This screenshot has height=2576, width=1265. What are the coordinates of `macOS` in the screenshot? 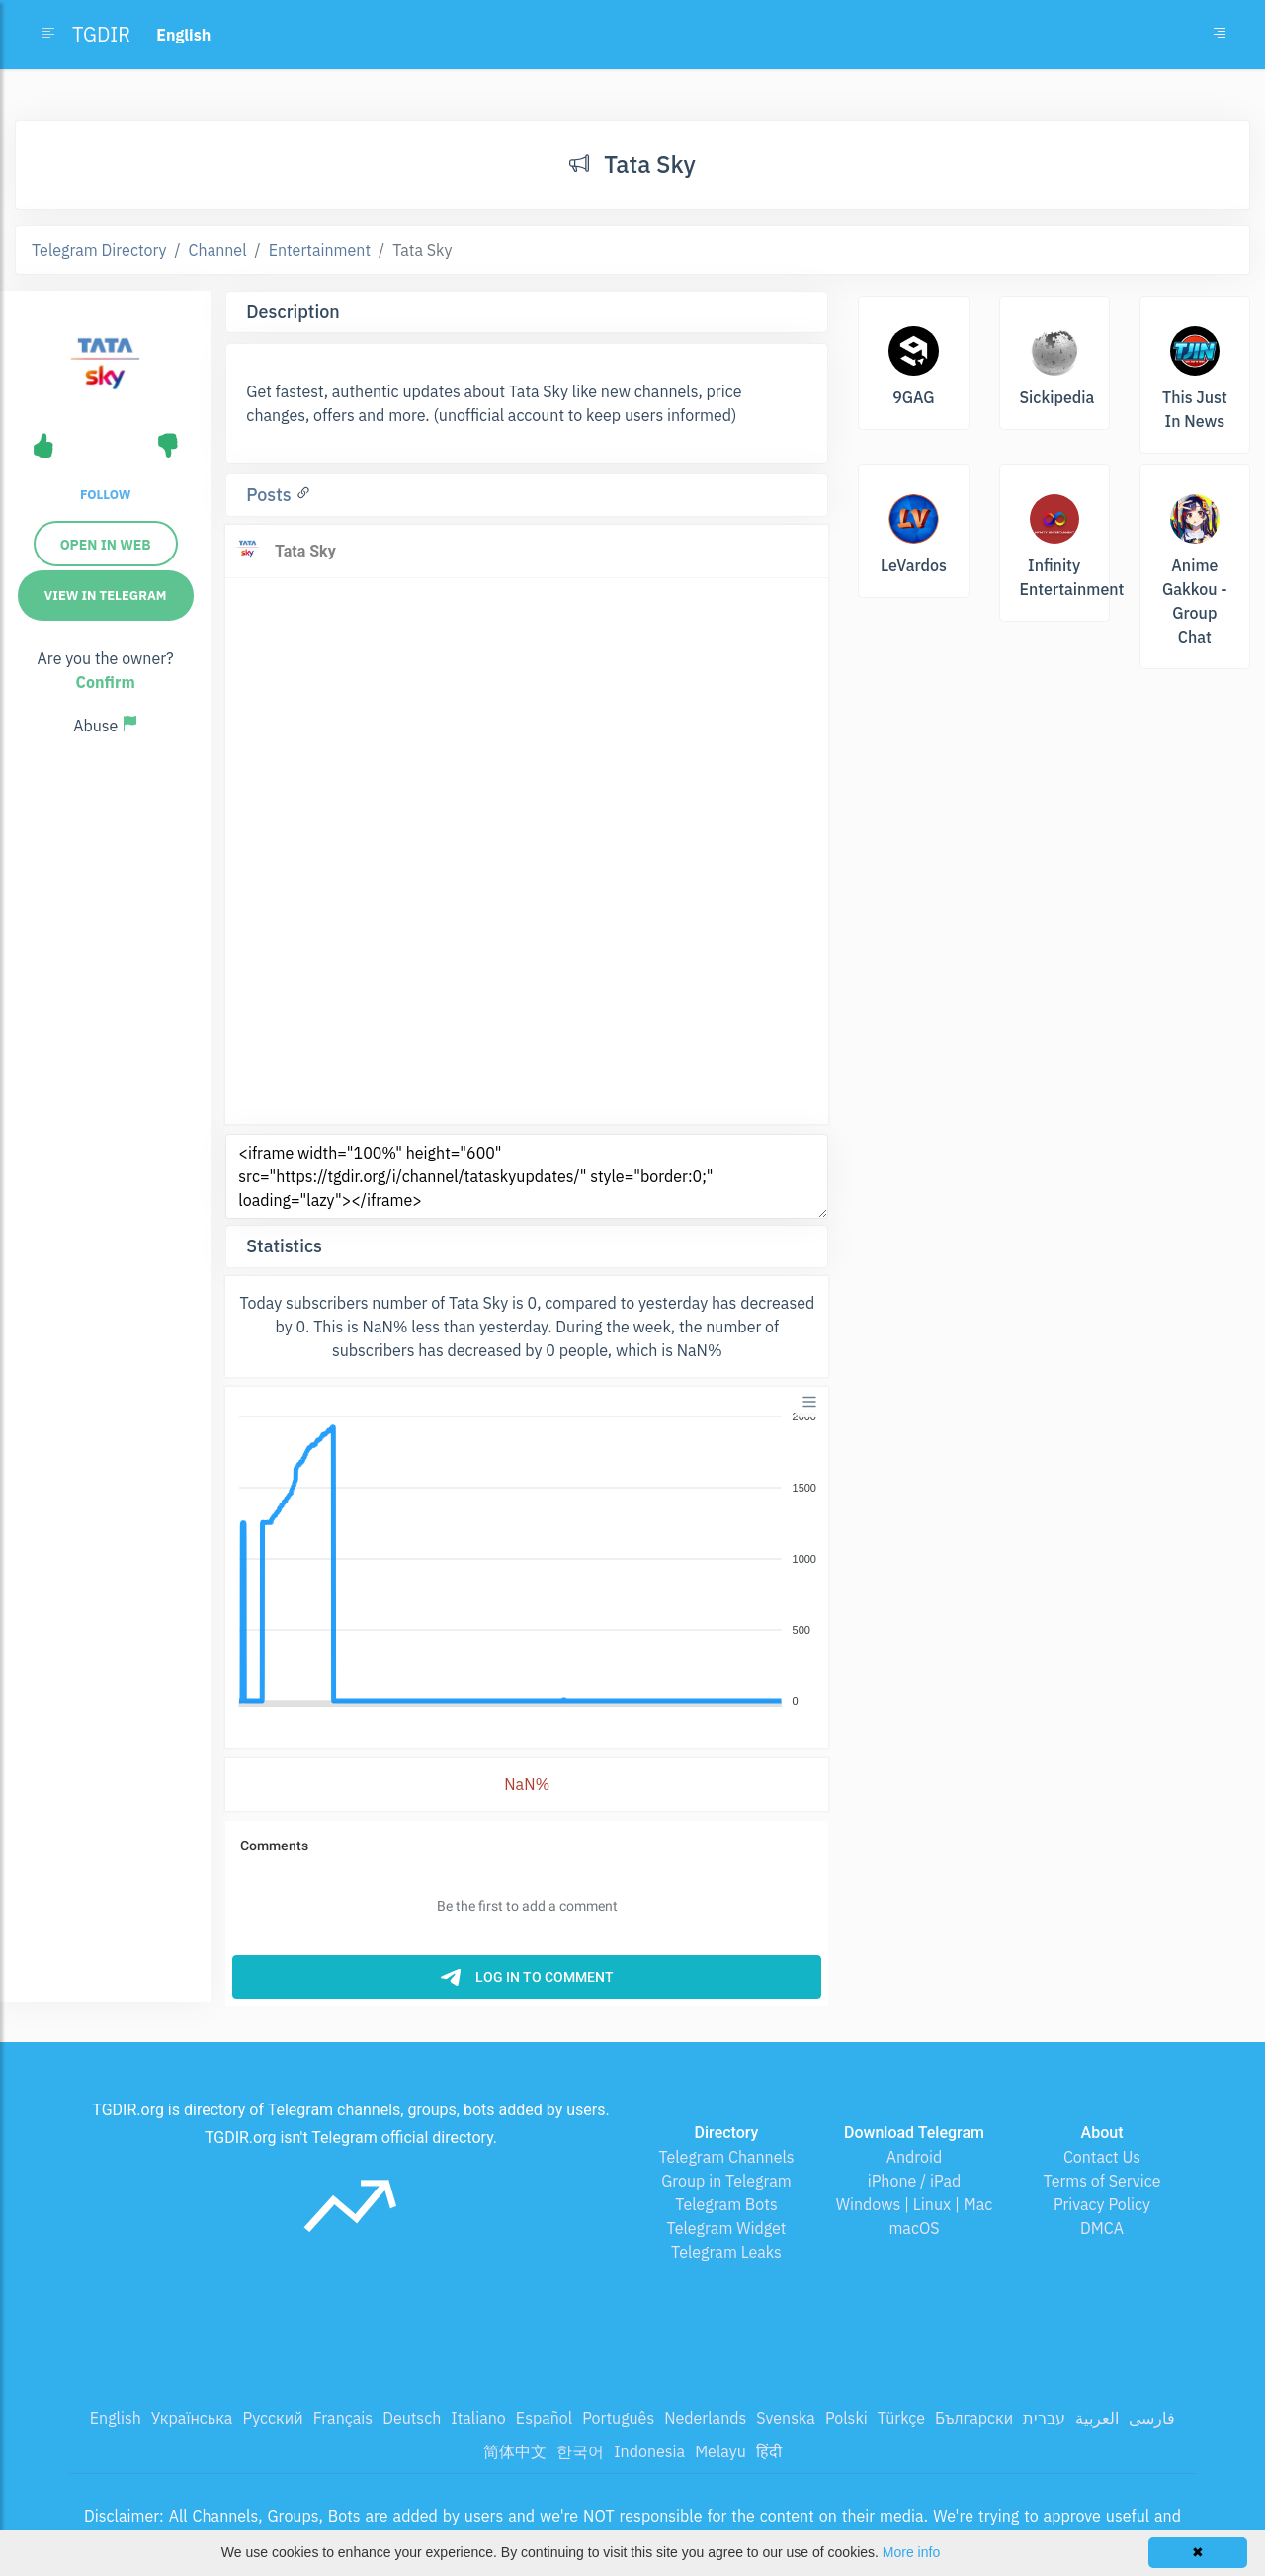 It's located at (913, 2228).